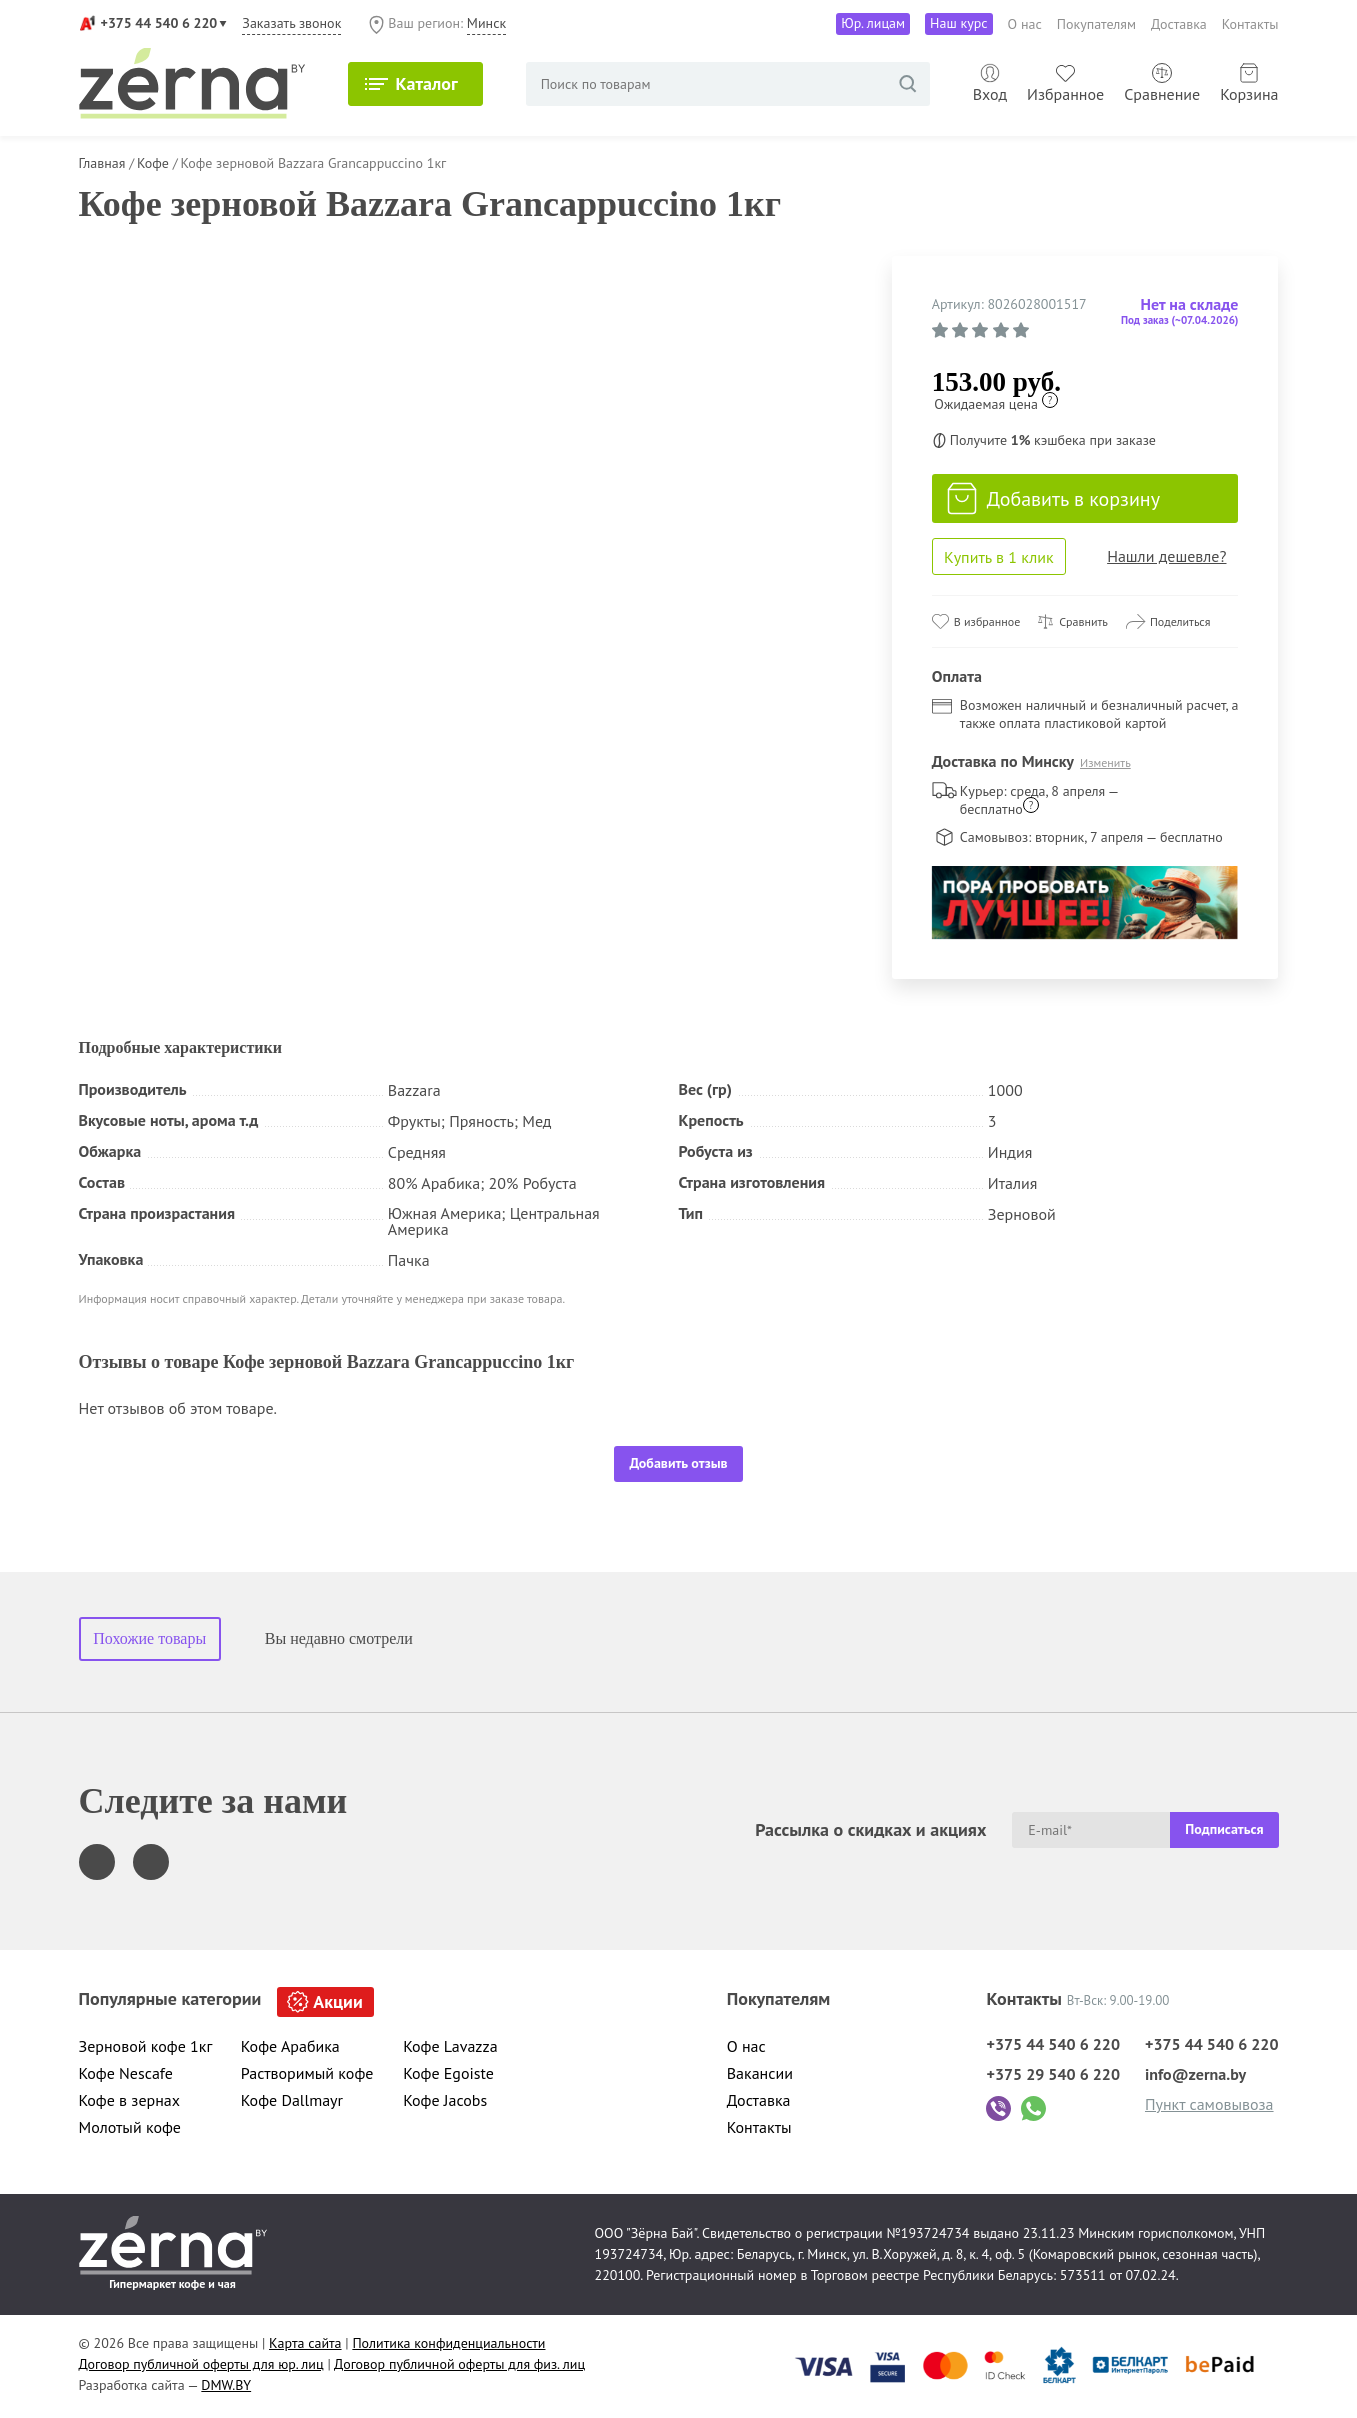 The image size is (1357, 2418). What do you see at coordinates (1083, 621) in the screenshot?
I see `Сравнить` at bounding box center [1083, 621].